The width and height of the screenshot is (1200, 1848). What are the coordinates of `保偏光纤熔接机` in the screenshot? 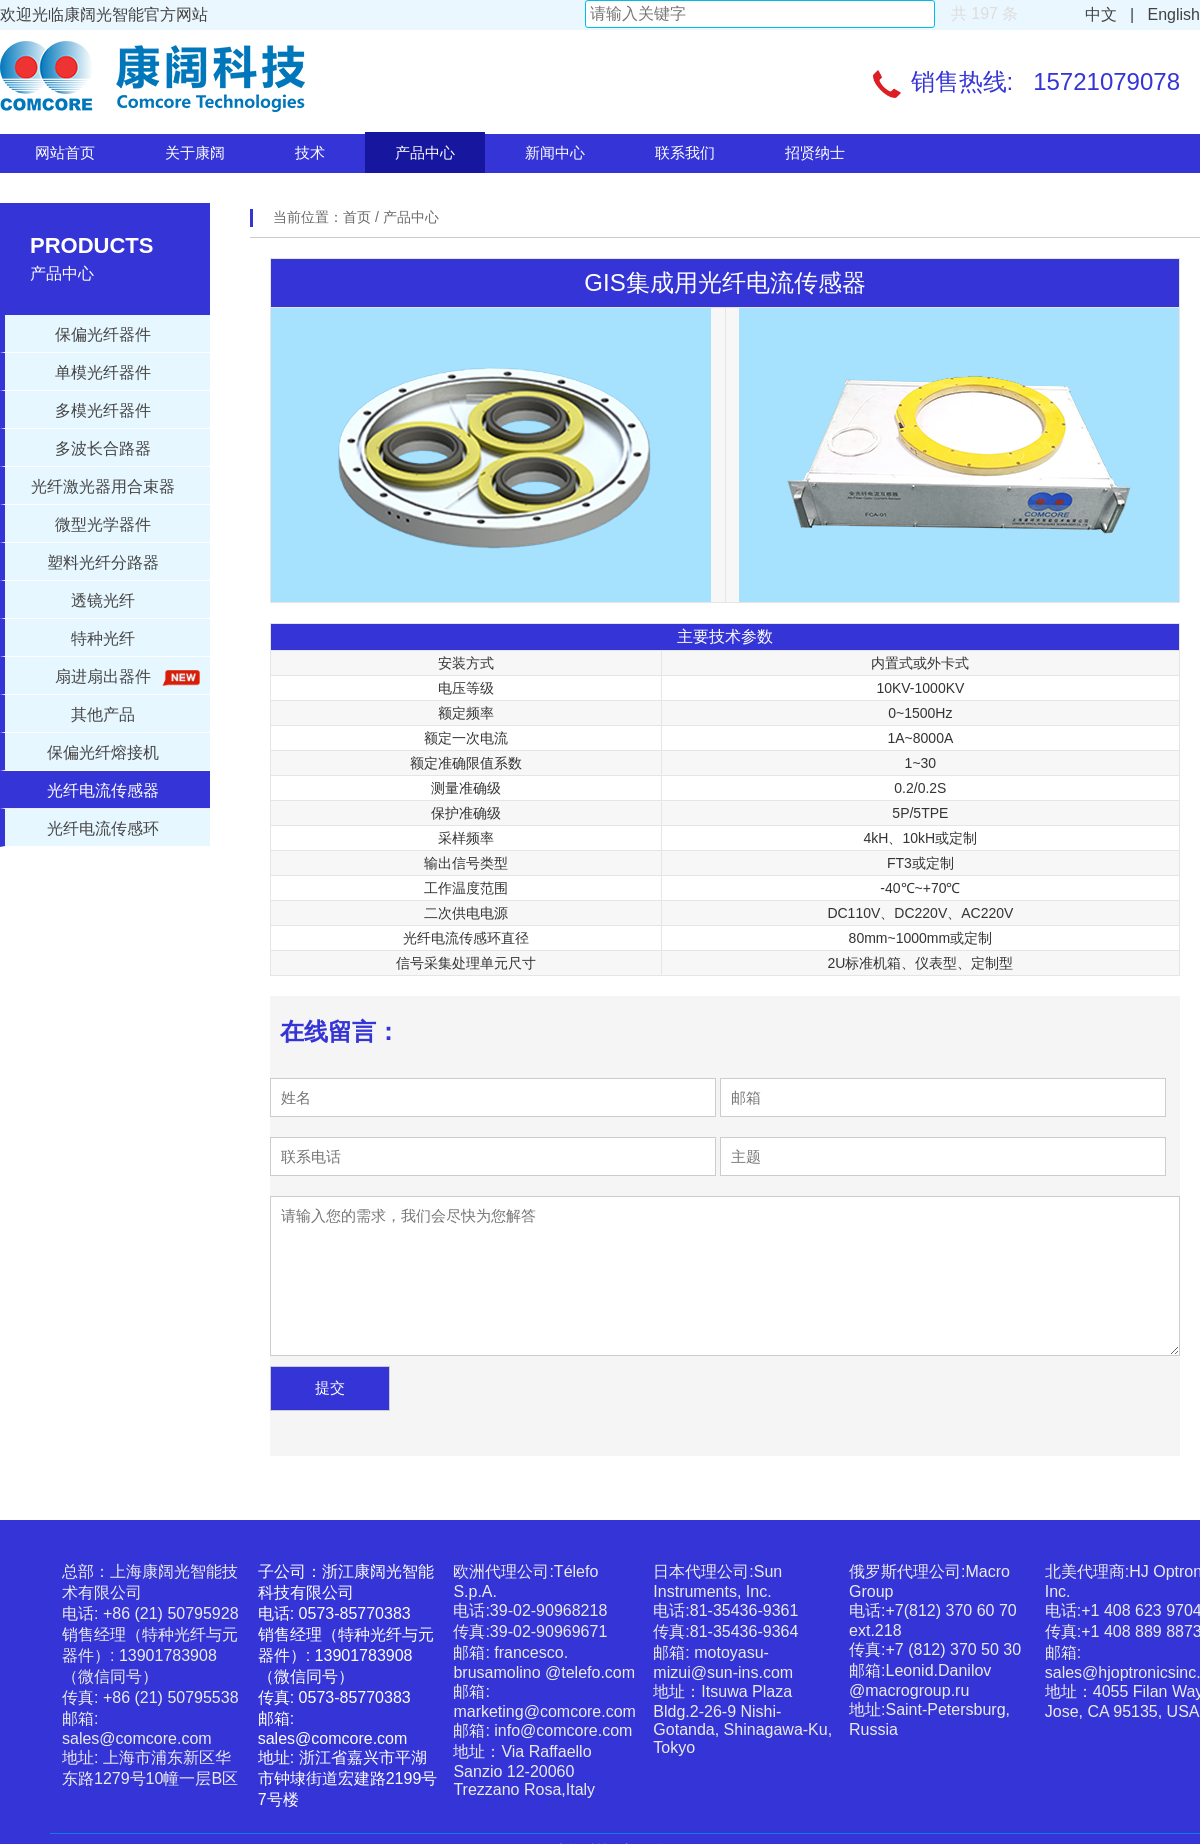 It's located at (103, 752).